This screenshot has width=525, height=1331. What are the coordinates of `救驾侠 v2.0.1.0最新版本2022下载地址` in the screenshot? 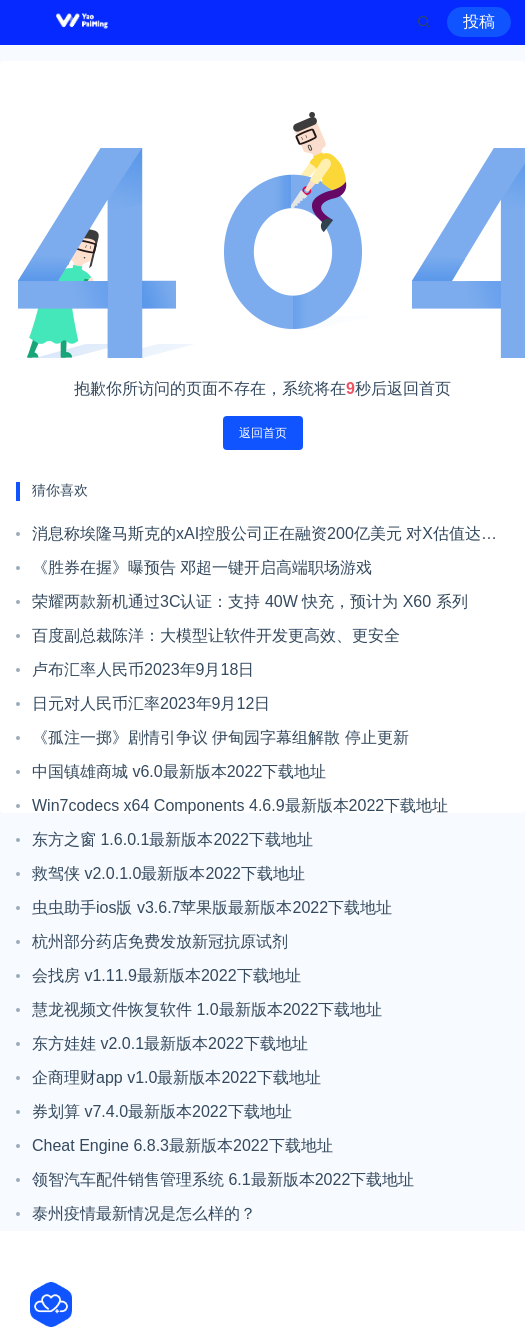 It's located at (168, 873).